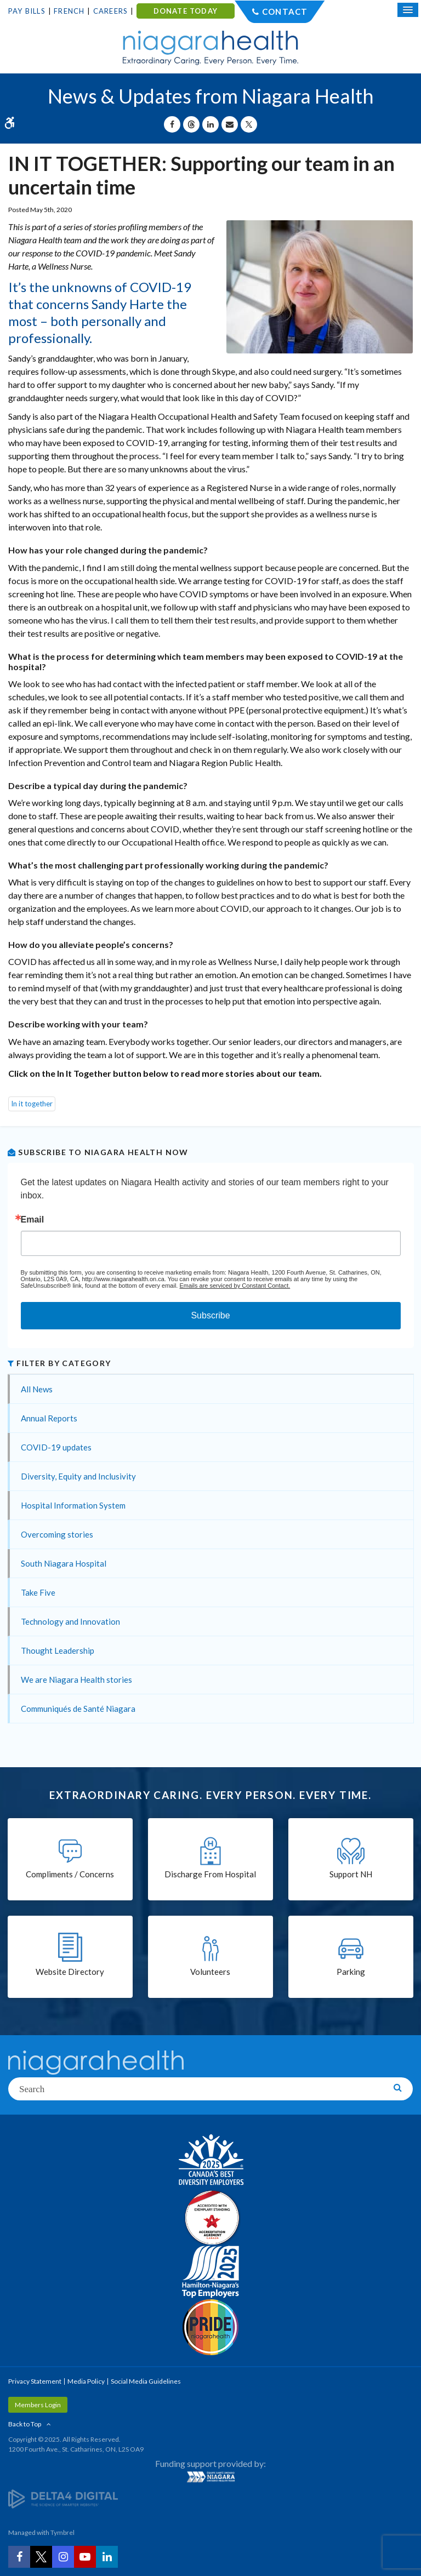 The width and height of the screenshot is (421, 2576). Describe the element at coordinates (172, 124) in the screenshot. I see `[Share on Facebook | Opens in a New Tab]` at that location.